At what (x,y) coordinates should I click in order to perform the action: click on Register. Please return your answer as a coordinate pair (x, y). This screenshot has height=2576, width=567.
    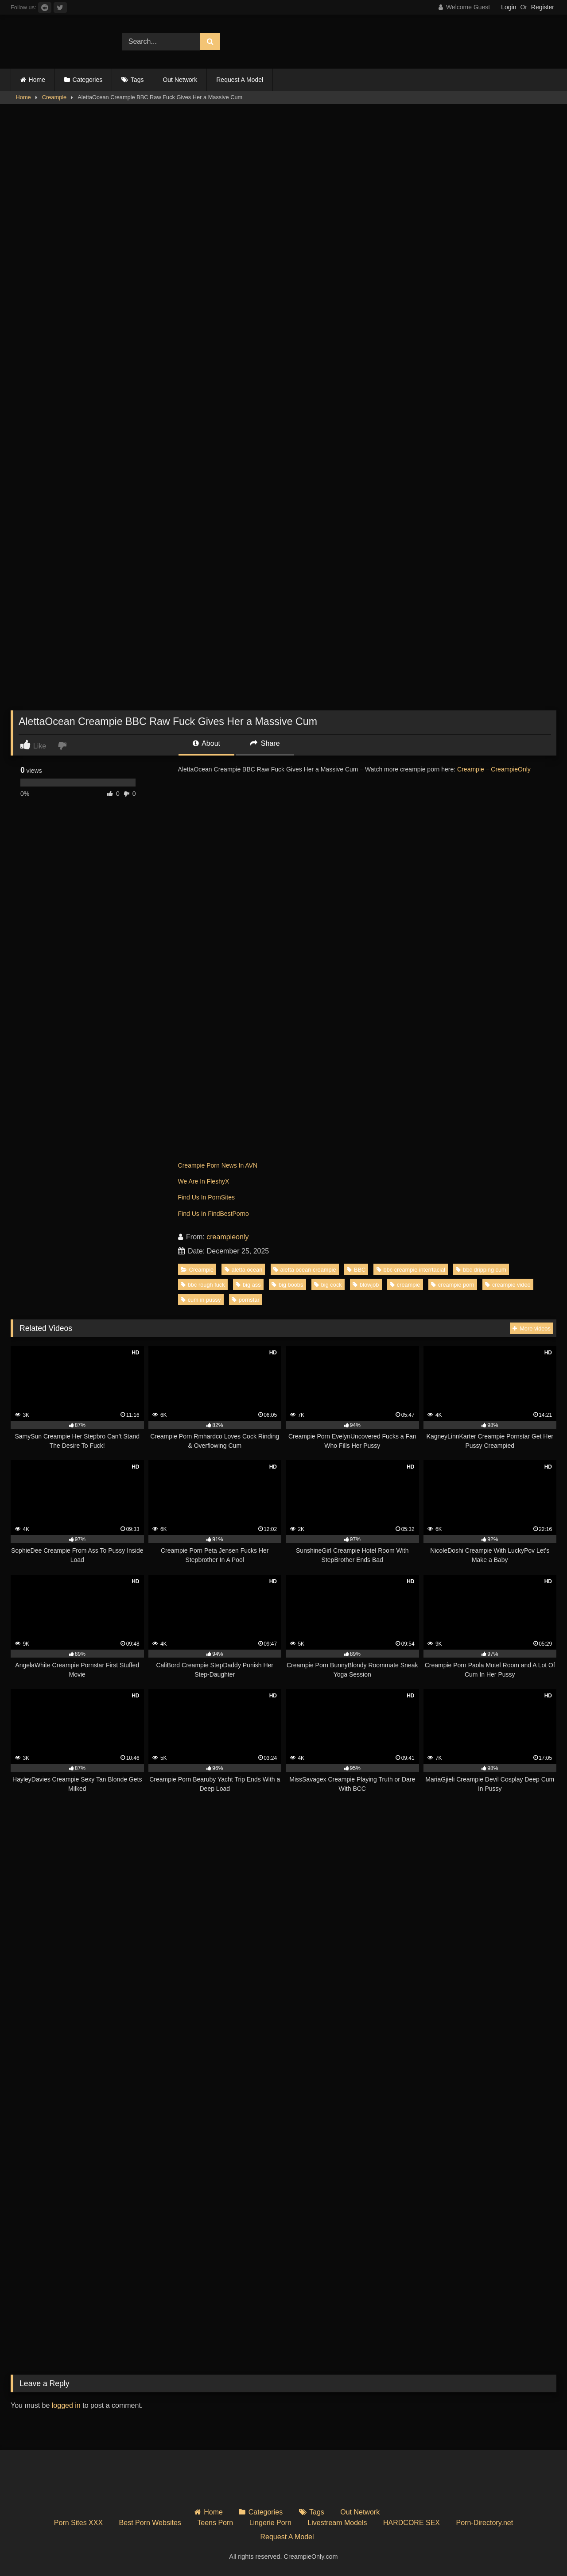
    Looking at the image, I should click on (542, 7).